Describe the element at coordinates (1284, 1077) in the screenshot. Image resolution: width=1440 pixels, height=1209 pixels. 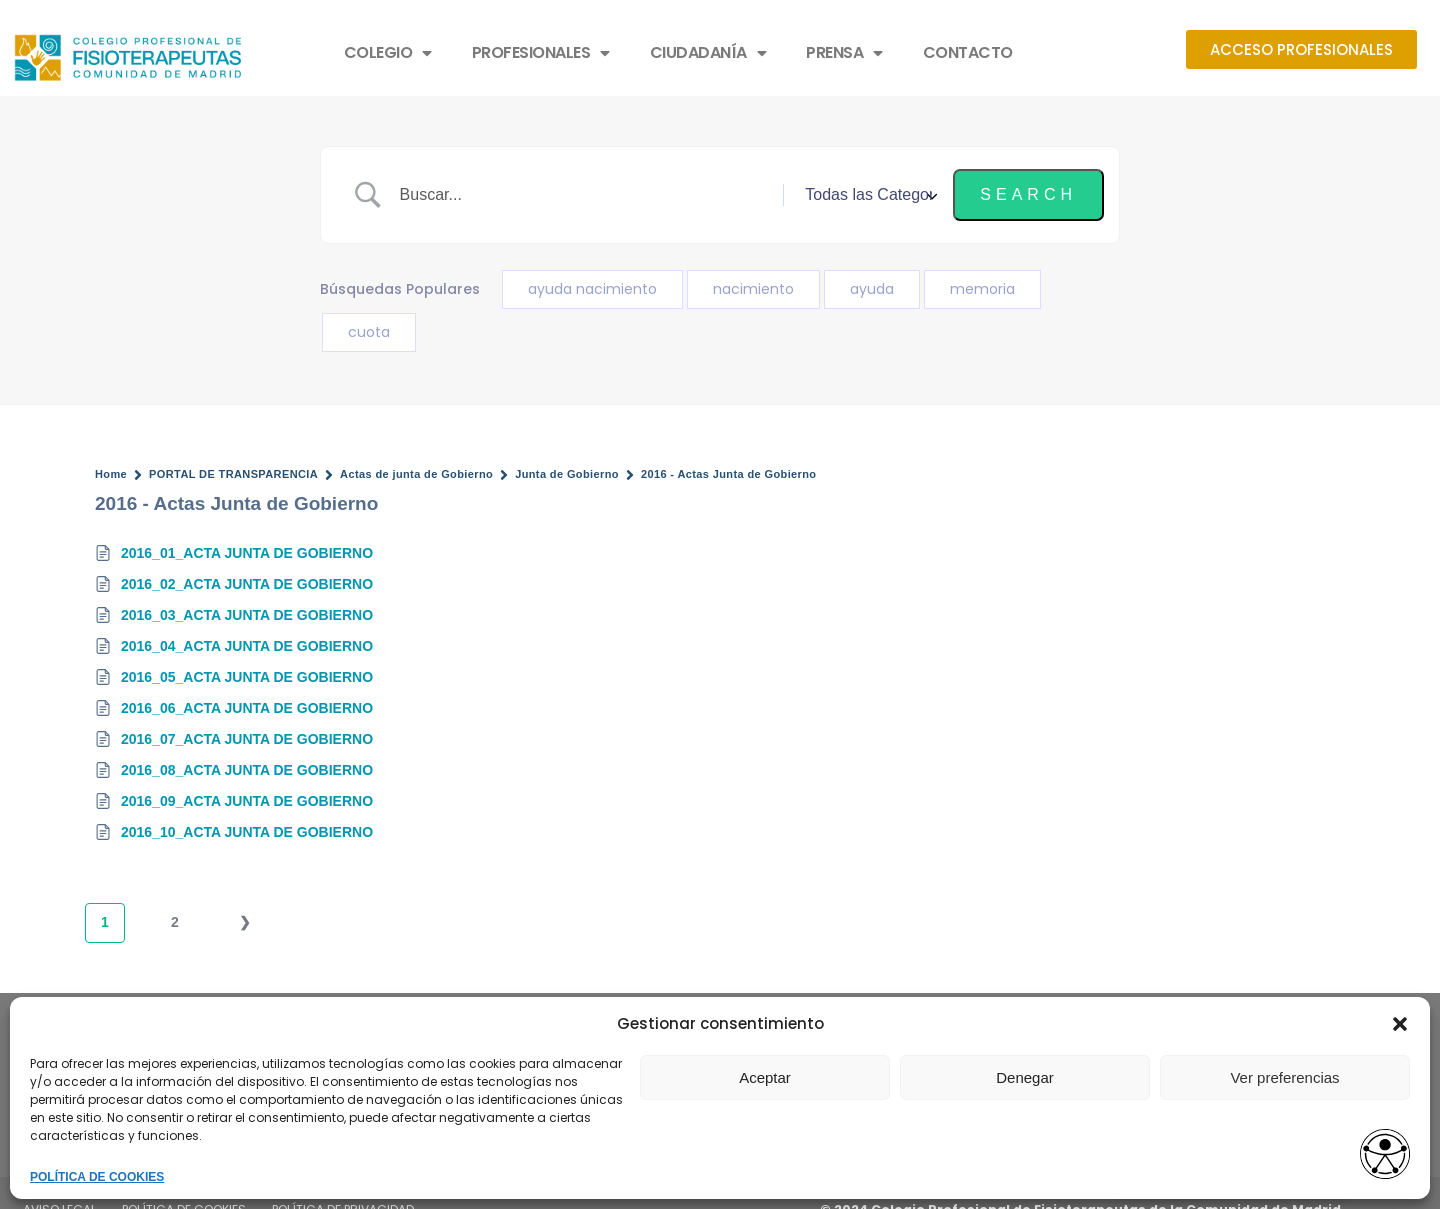
I see `Ver preferencias` at that location.